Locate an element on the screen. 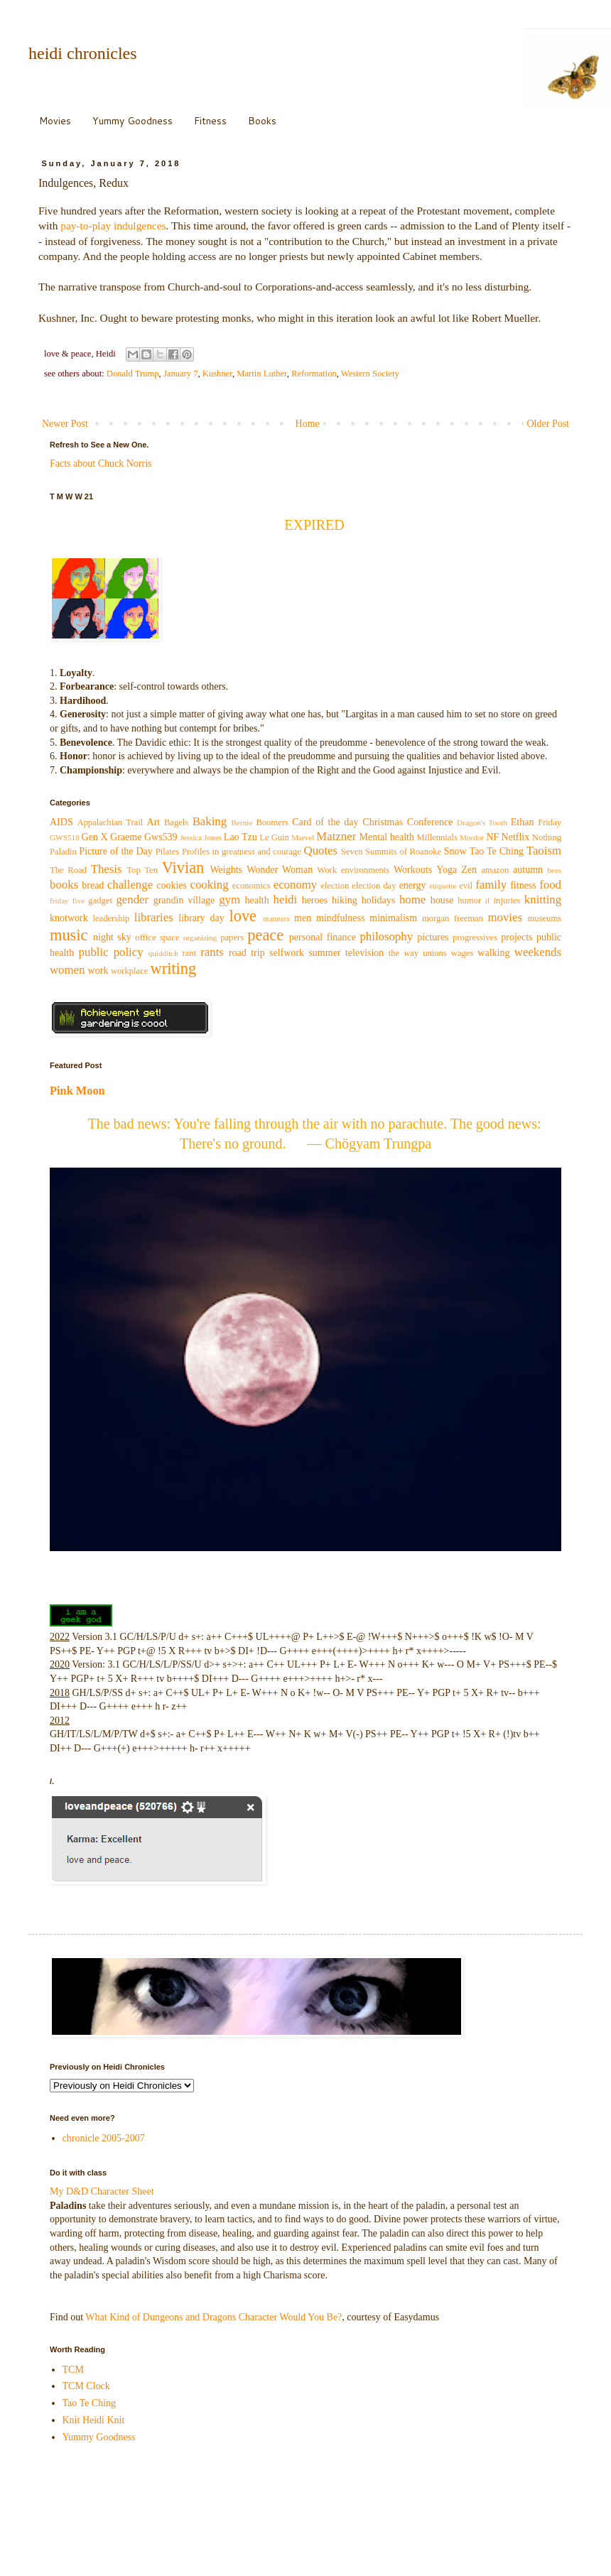 Image resolution: width=611 pixels, height=2576 pixels. heidi is located at coordinates (286, 899).